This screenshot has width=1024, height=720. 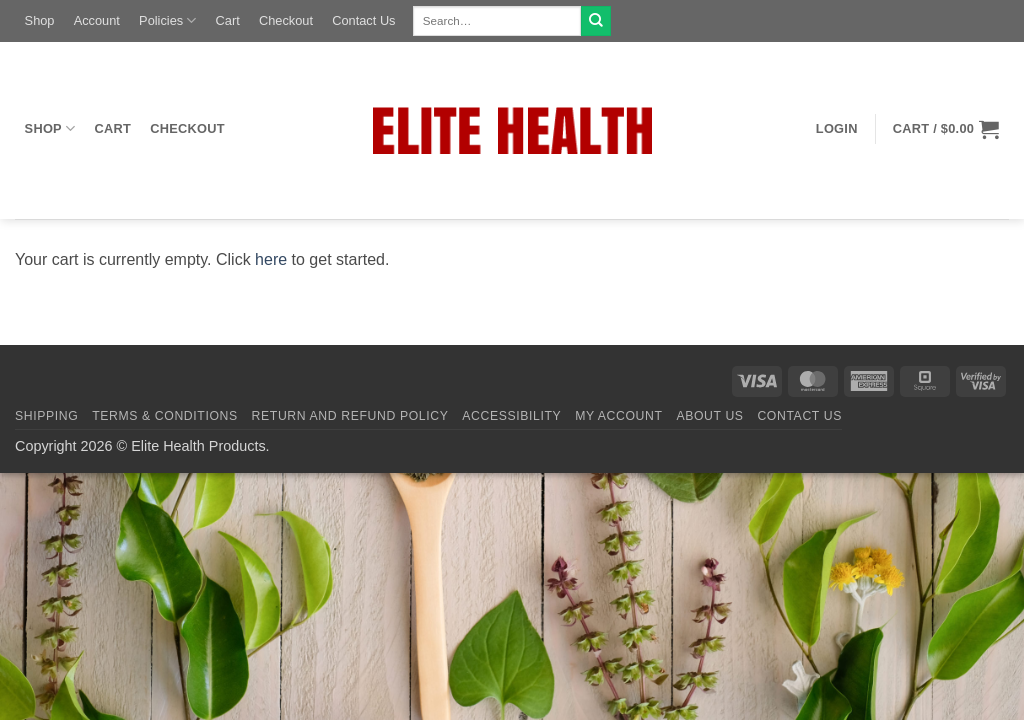 I want to click on My Account, so click(x=618, y=416).